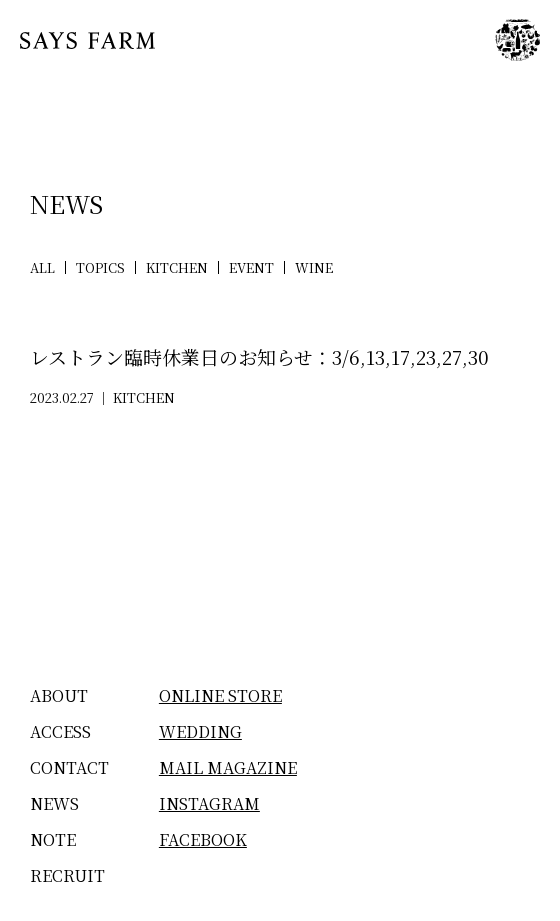  Describe the element at coordinates (59, 695) in the screenshot. I see `ABOUT` at that location.